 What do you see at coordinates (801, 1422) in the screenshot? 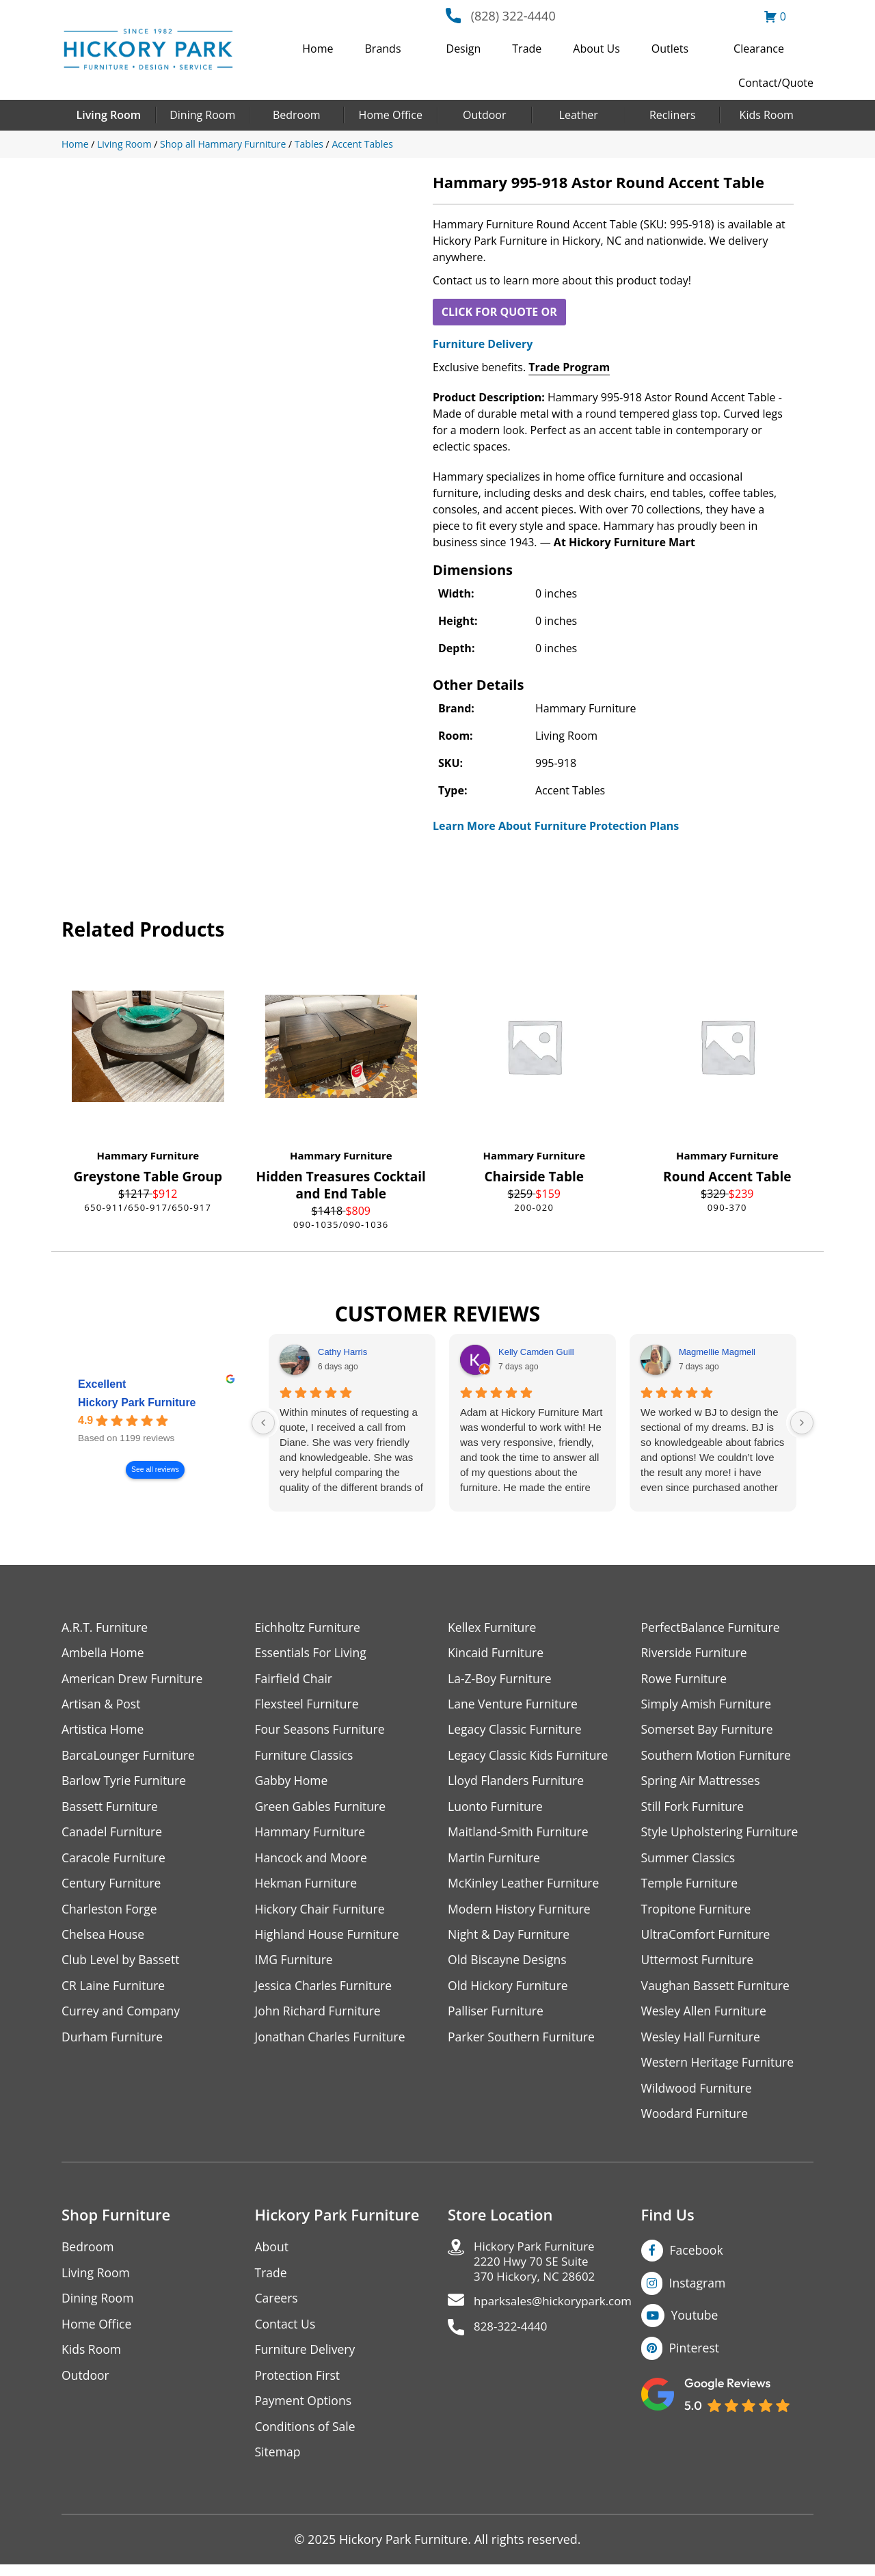
I see `[Next reviews]` at bounding box center [801, 1422].